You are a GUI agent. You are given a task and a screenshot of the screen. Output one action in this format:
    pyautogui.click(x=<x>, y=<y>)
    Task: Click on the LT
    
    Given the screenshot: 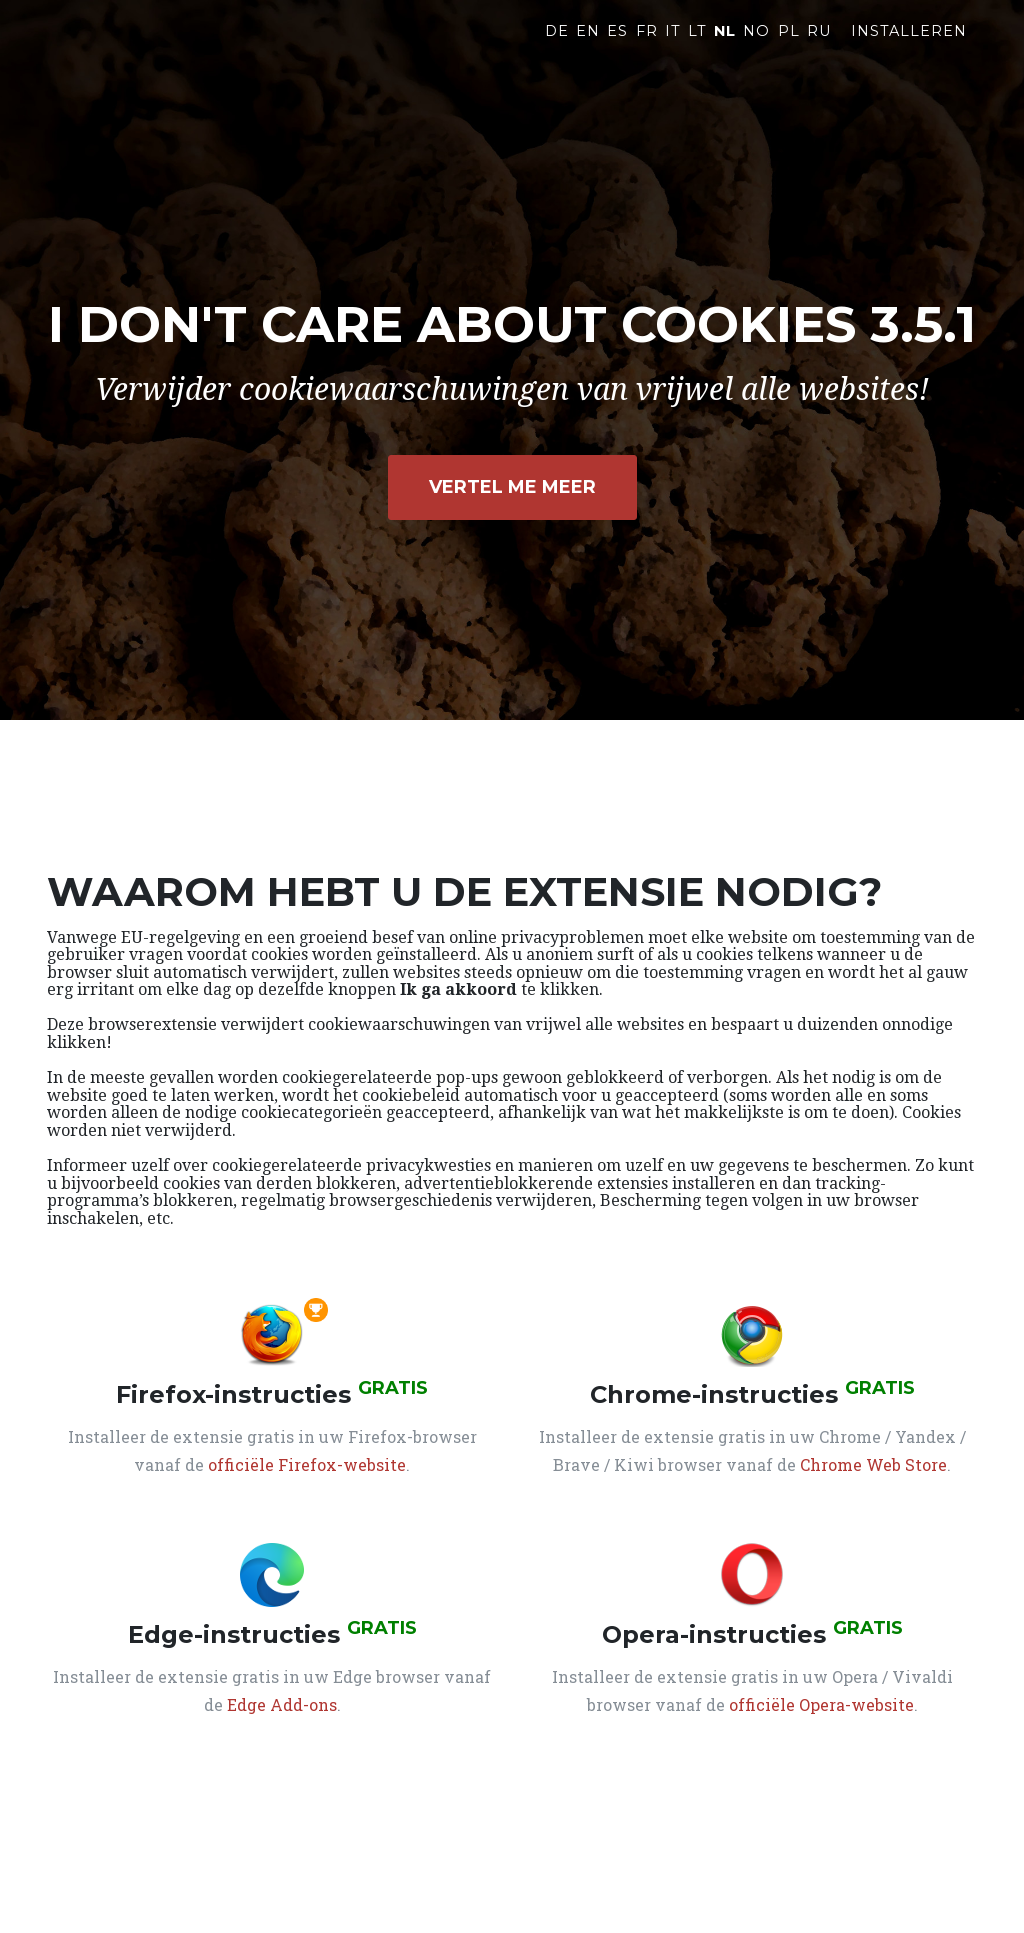 What is the action you would take?
    pyautogui.click(x=697, y=47)
    